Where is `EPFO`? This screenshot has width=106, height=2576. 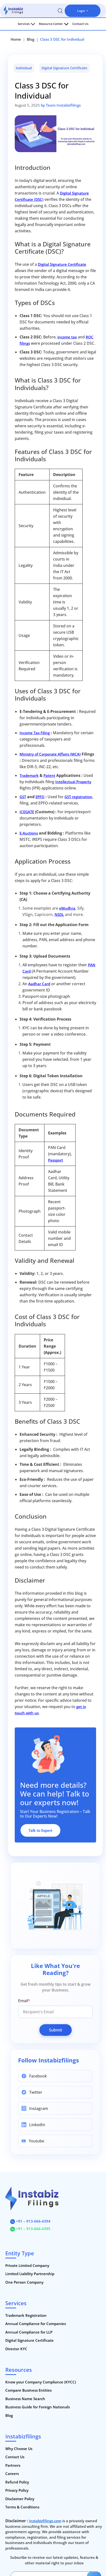 EPFO is located at coordinates (39, 796).